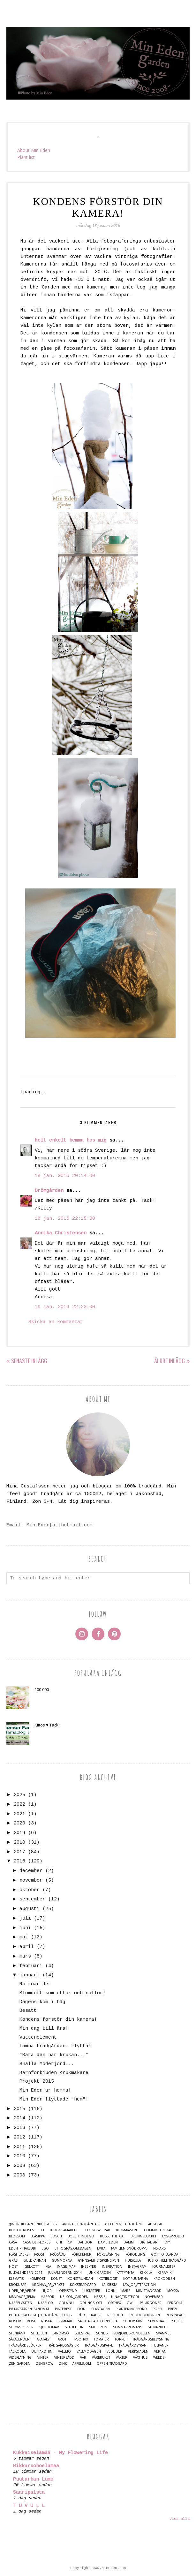 The height and width of the screenshot is (2576, 196). Describe the element at coordinates (133, 2345) in the screenshot. I see `Trädgårdsyran` at that location.